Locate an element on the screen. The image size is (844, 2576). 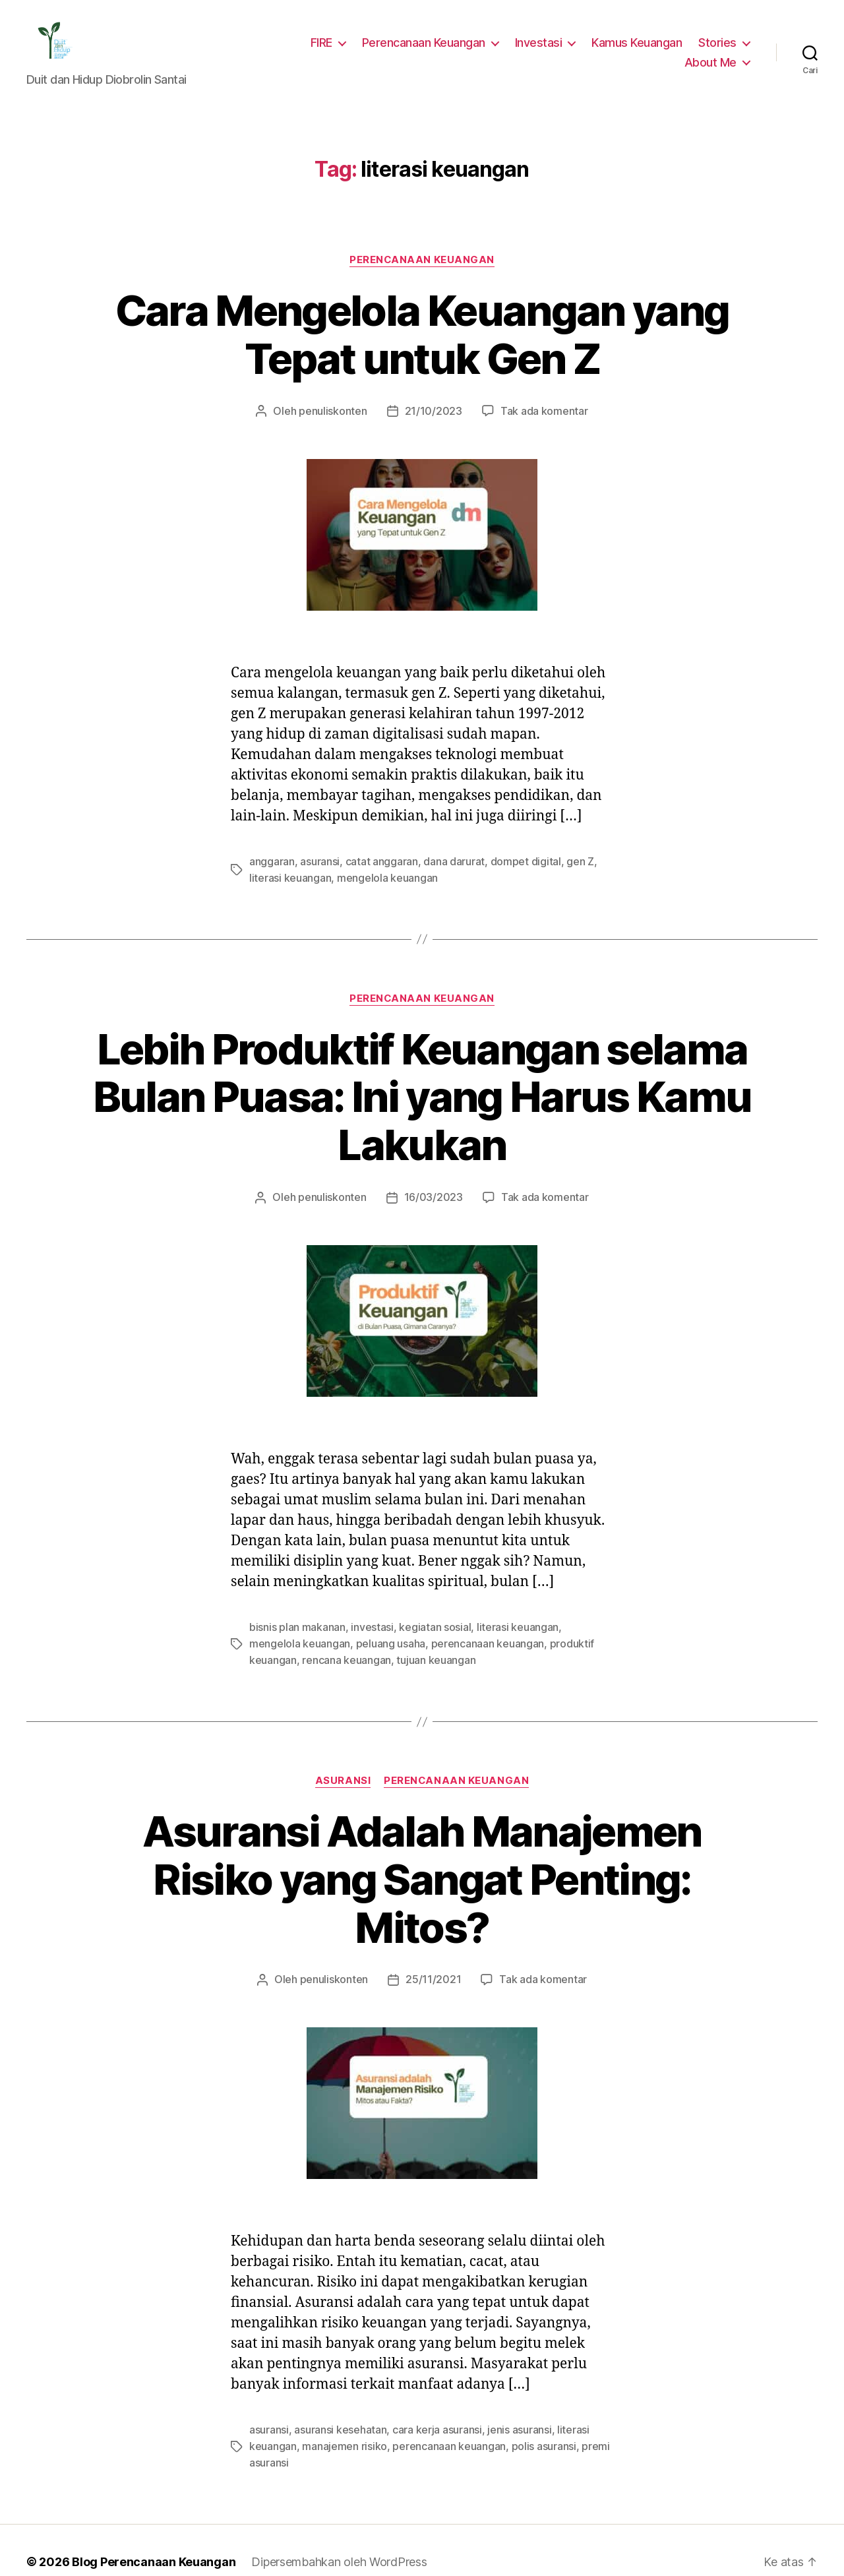
investasi is located at coordinates (367, 1624).